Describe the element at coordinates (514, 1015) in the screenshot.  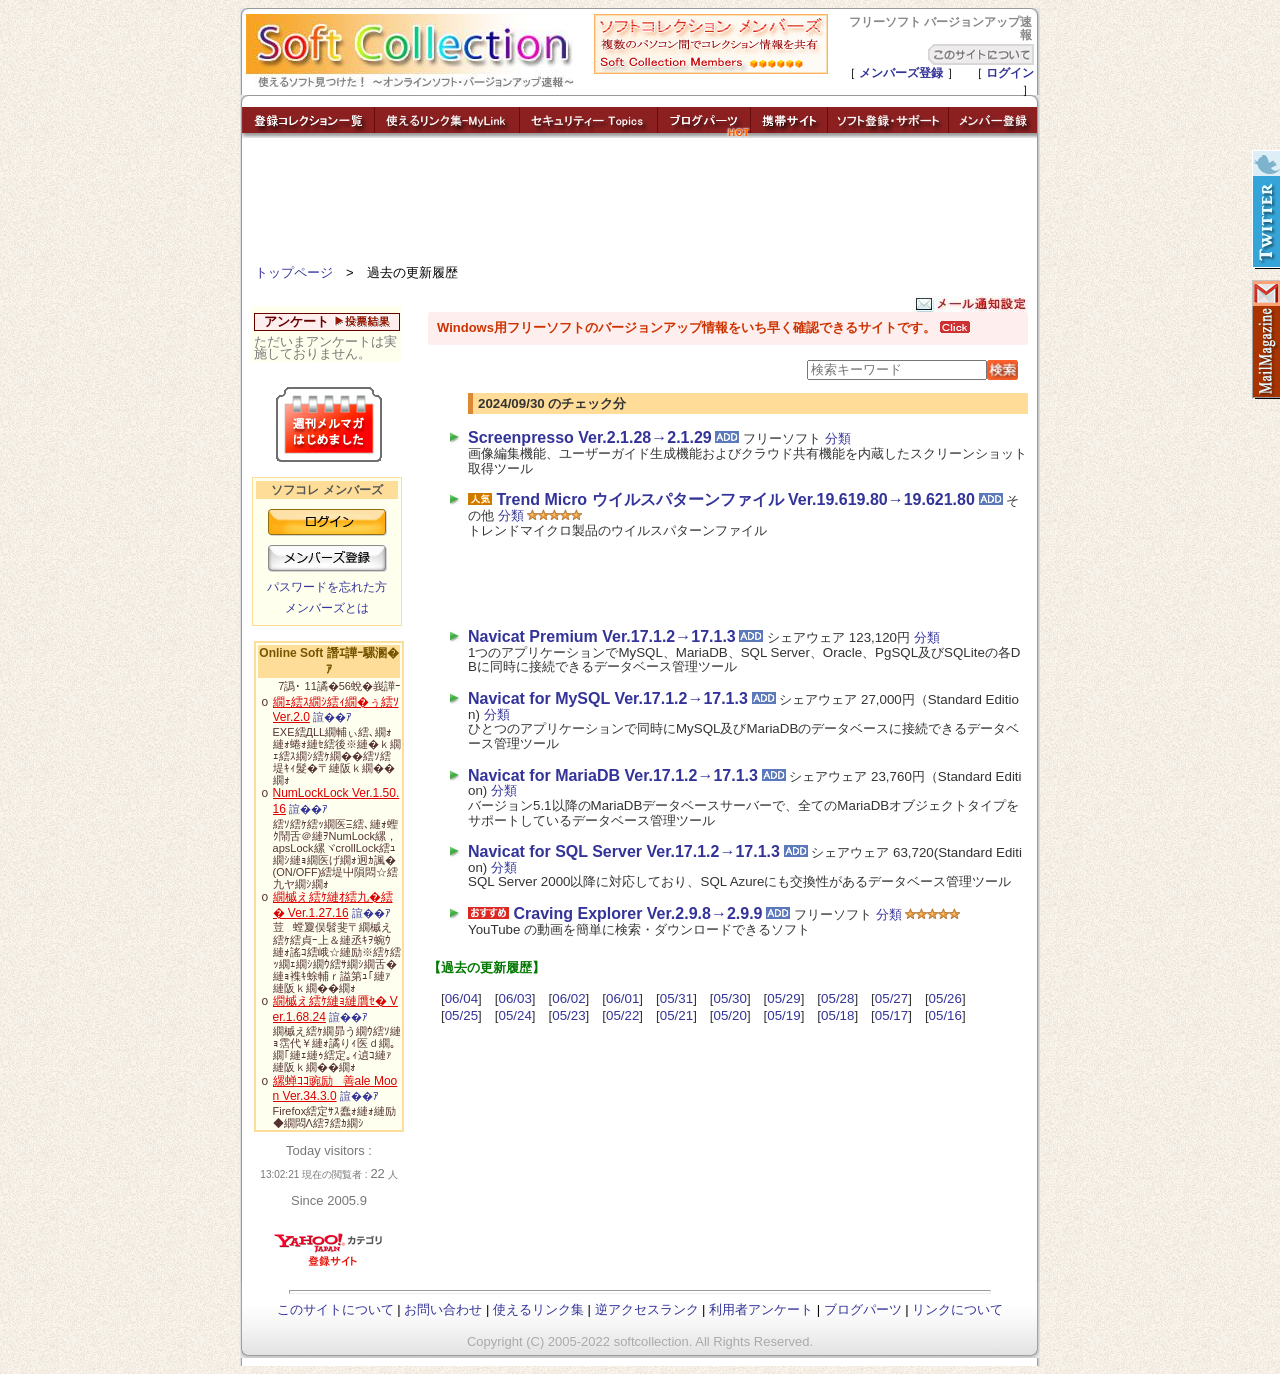
I see `05/24` at that location.